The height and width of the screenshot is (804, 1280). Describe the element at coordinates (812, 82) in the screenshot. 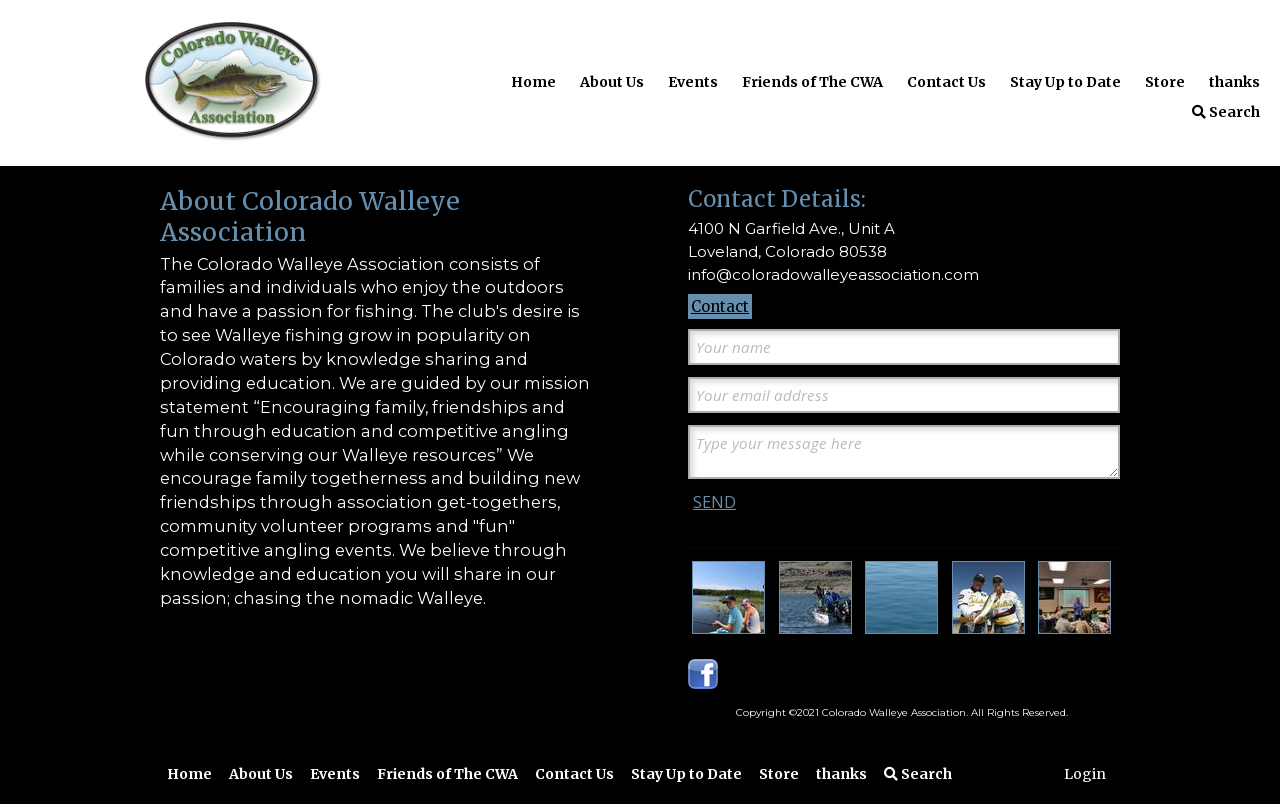

I see `Friends of The CWA` at that location.